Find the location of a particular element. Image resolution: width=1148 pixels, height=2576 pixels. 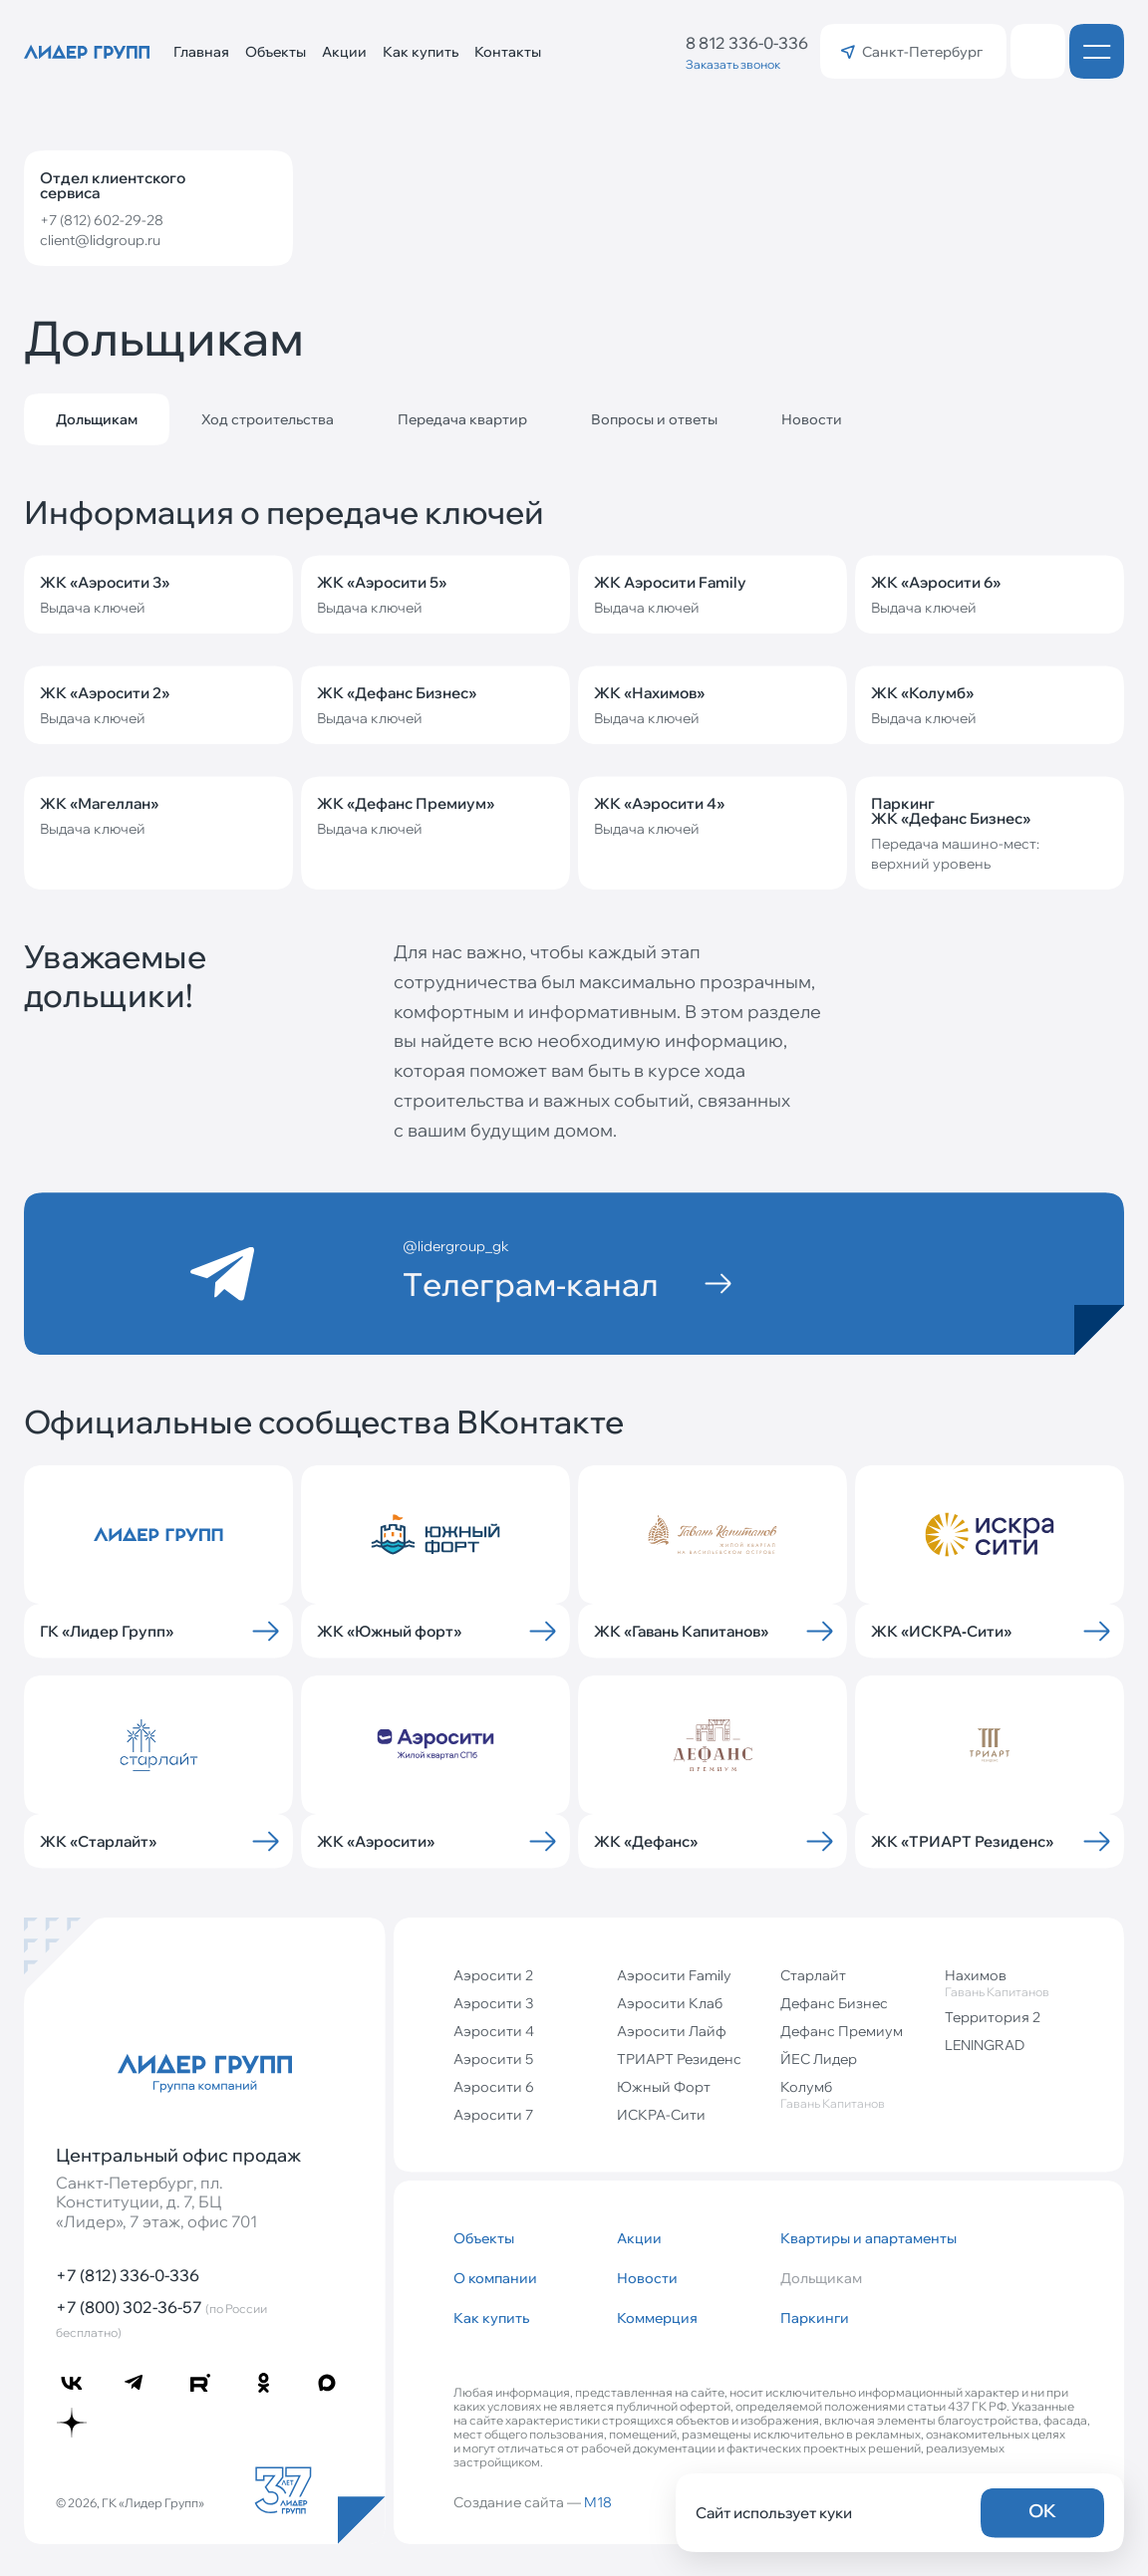

M18 is located at coordinates (598, 2502).